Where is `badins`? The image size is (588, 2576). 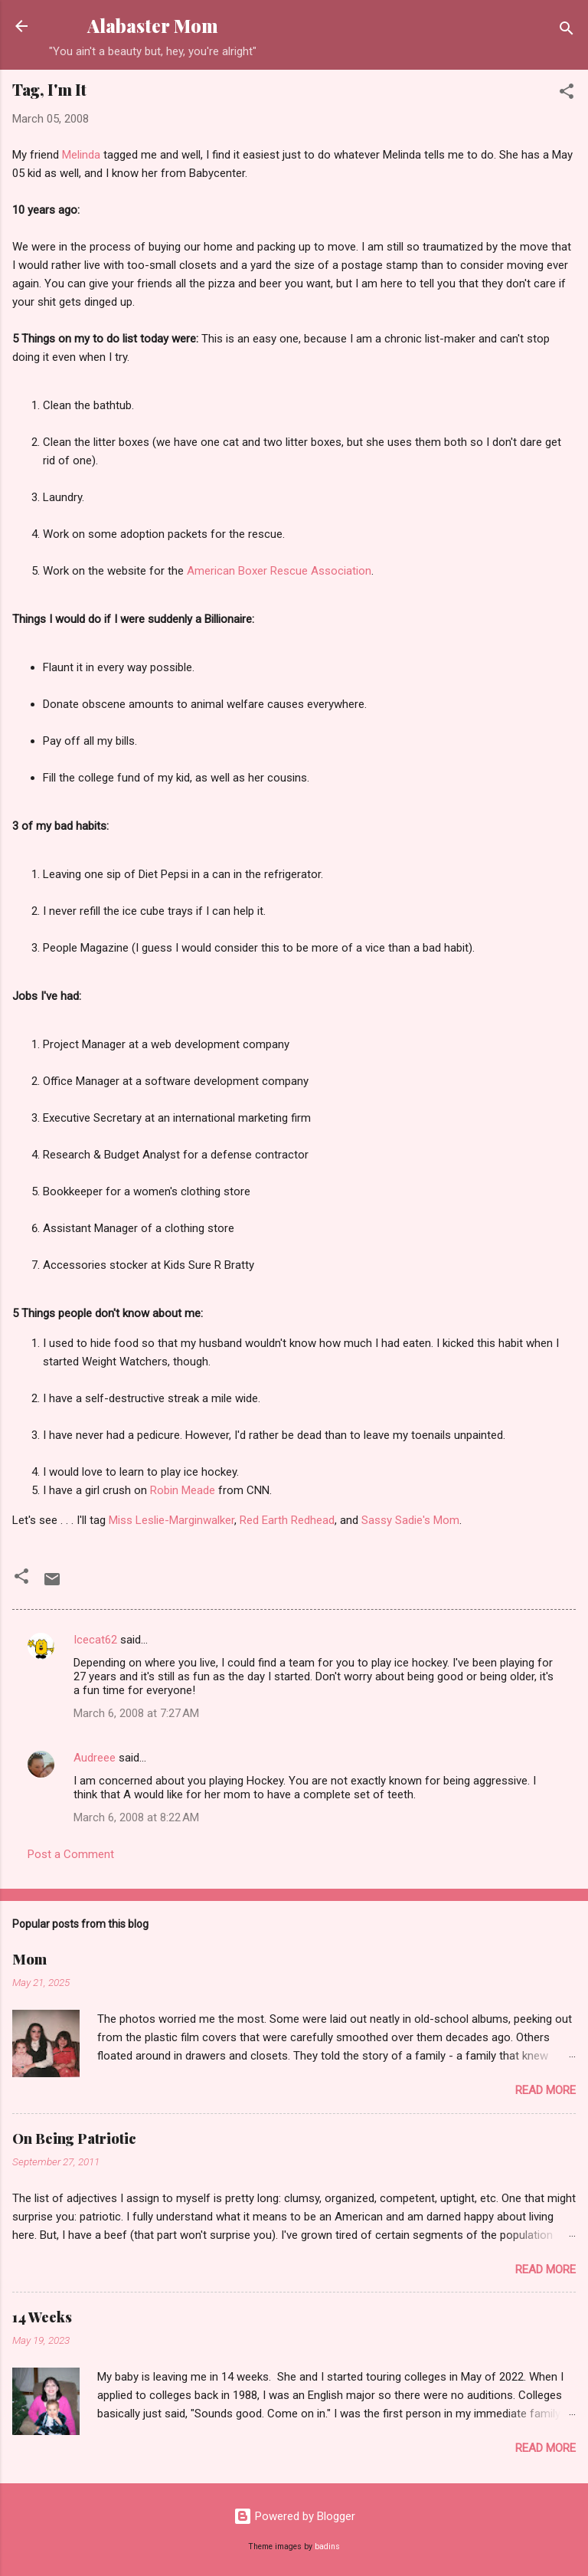 badins is located at coordinates (327, 2546).